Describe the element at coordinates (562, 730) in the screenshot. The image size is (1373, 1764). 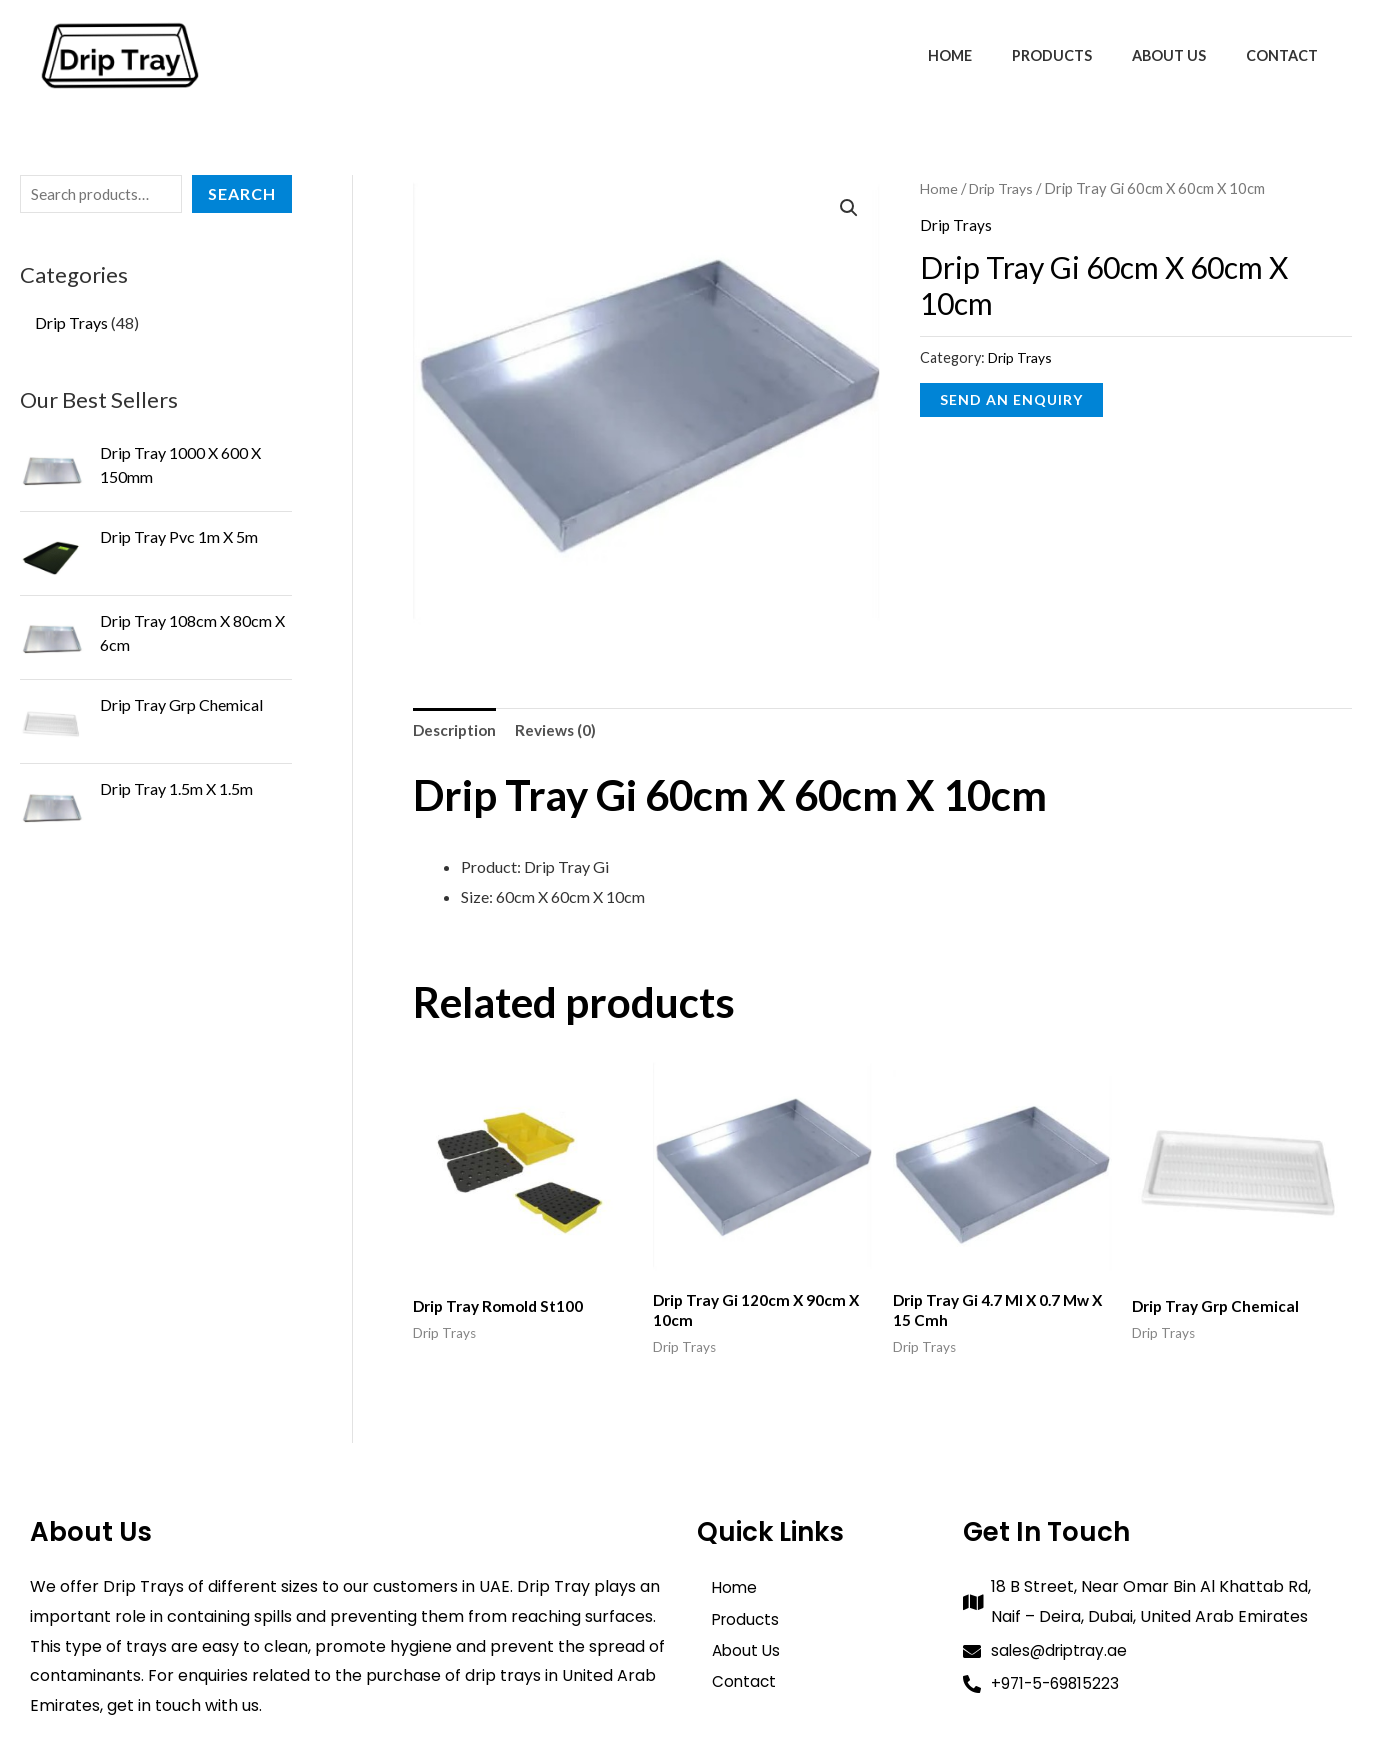
I see `Reviews (0) [tab]` at that location.